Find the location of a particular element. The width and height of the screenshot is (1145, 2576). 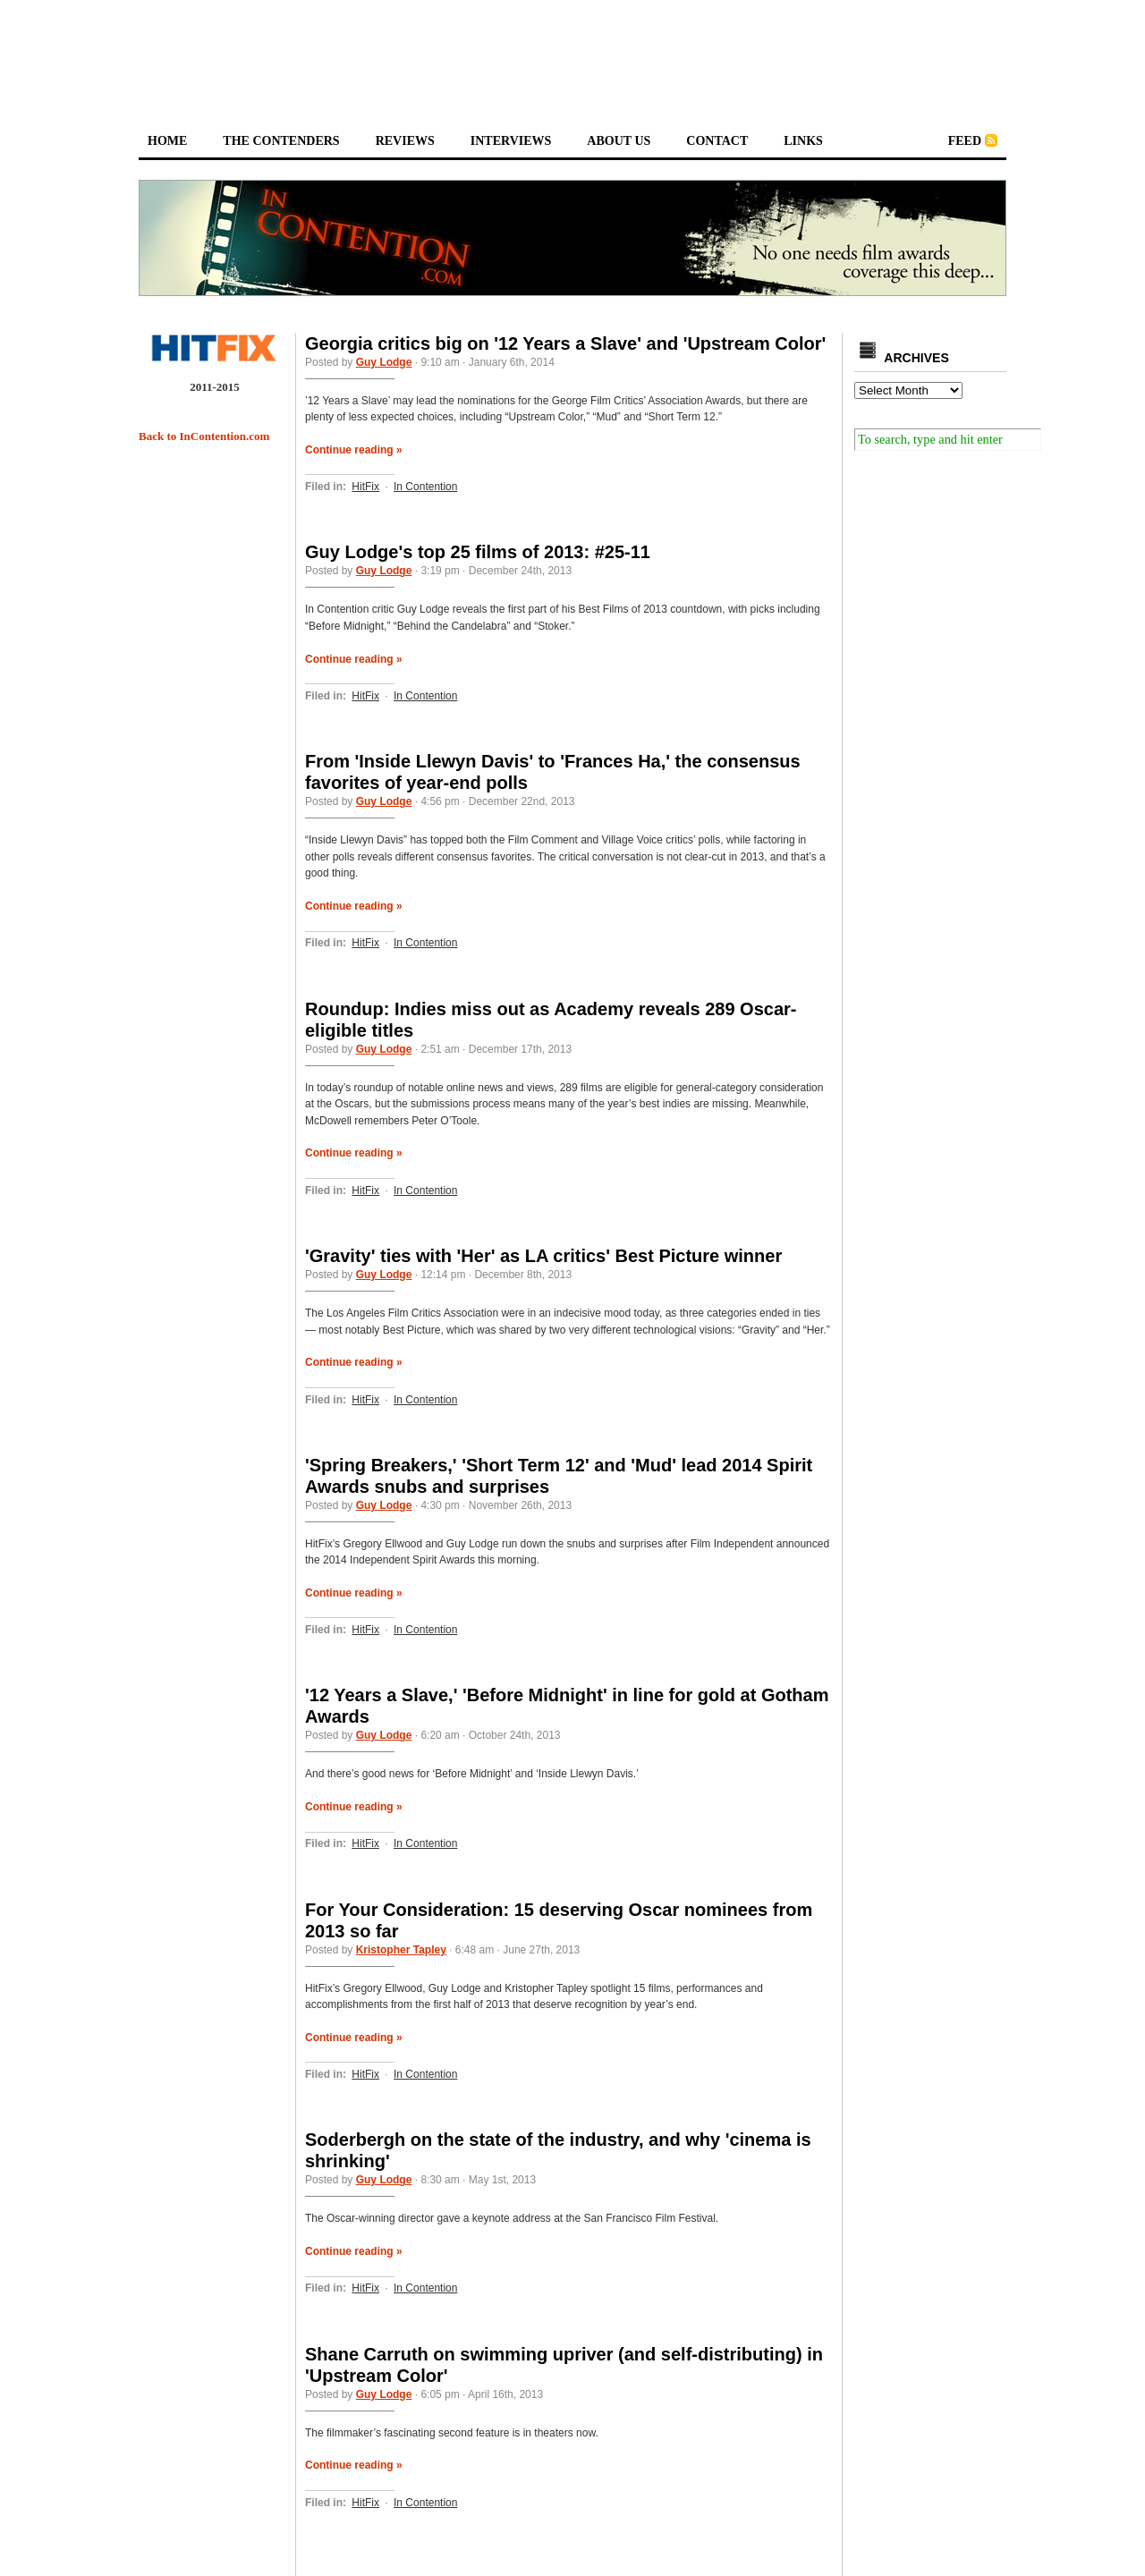

the contenders is located at coordinates (281, 141).